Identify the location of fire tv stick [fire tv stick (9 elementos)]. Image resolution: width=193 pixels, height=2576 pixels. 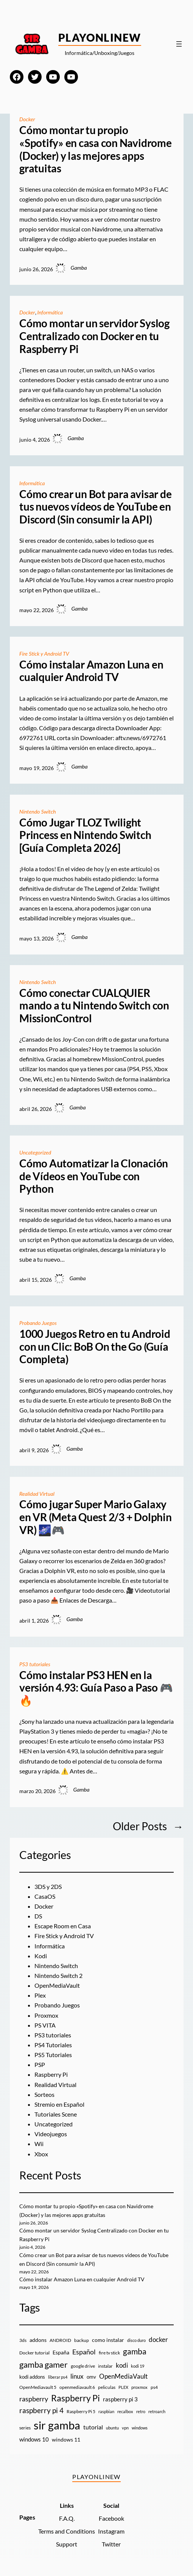
(109, 2353).